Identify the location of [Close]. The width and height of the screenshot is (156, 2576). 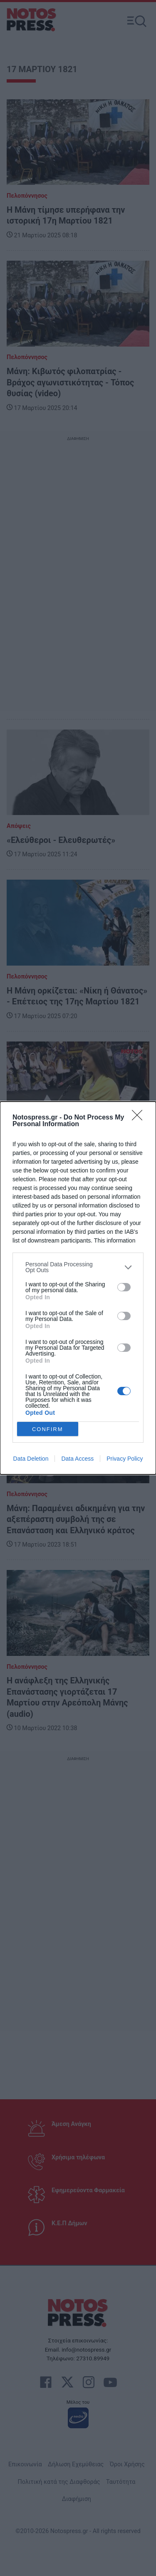
(140, 1118).